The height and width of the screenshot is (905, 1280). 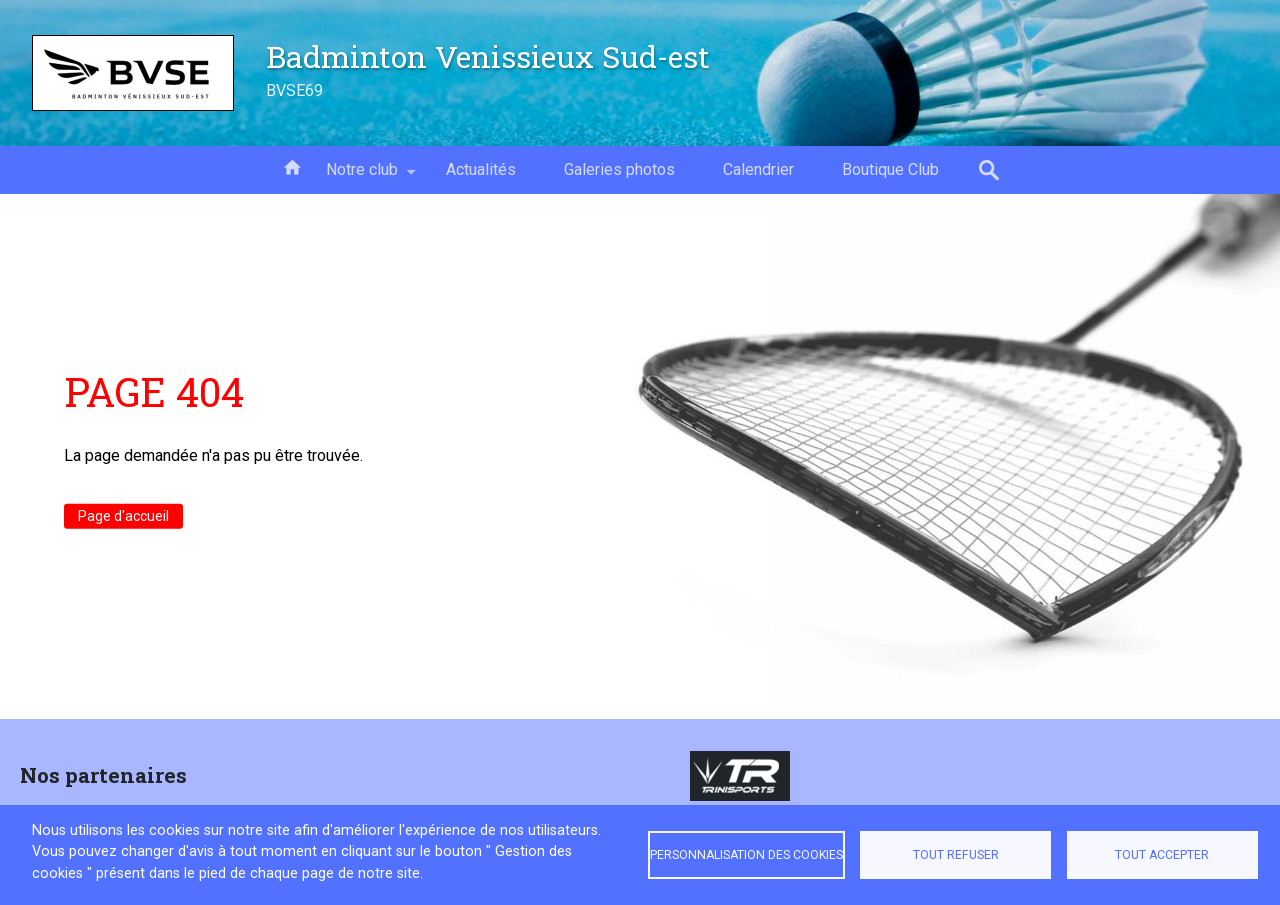 What do you see at coordinates (758, 169) in the screenshot?
I see `Calendrier [menuitem]` at bounding box center [758, 169].